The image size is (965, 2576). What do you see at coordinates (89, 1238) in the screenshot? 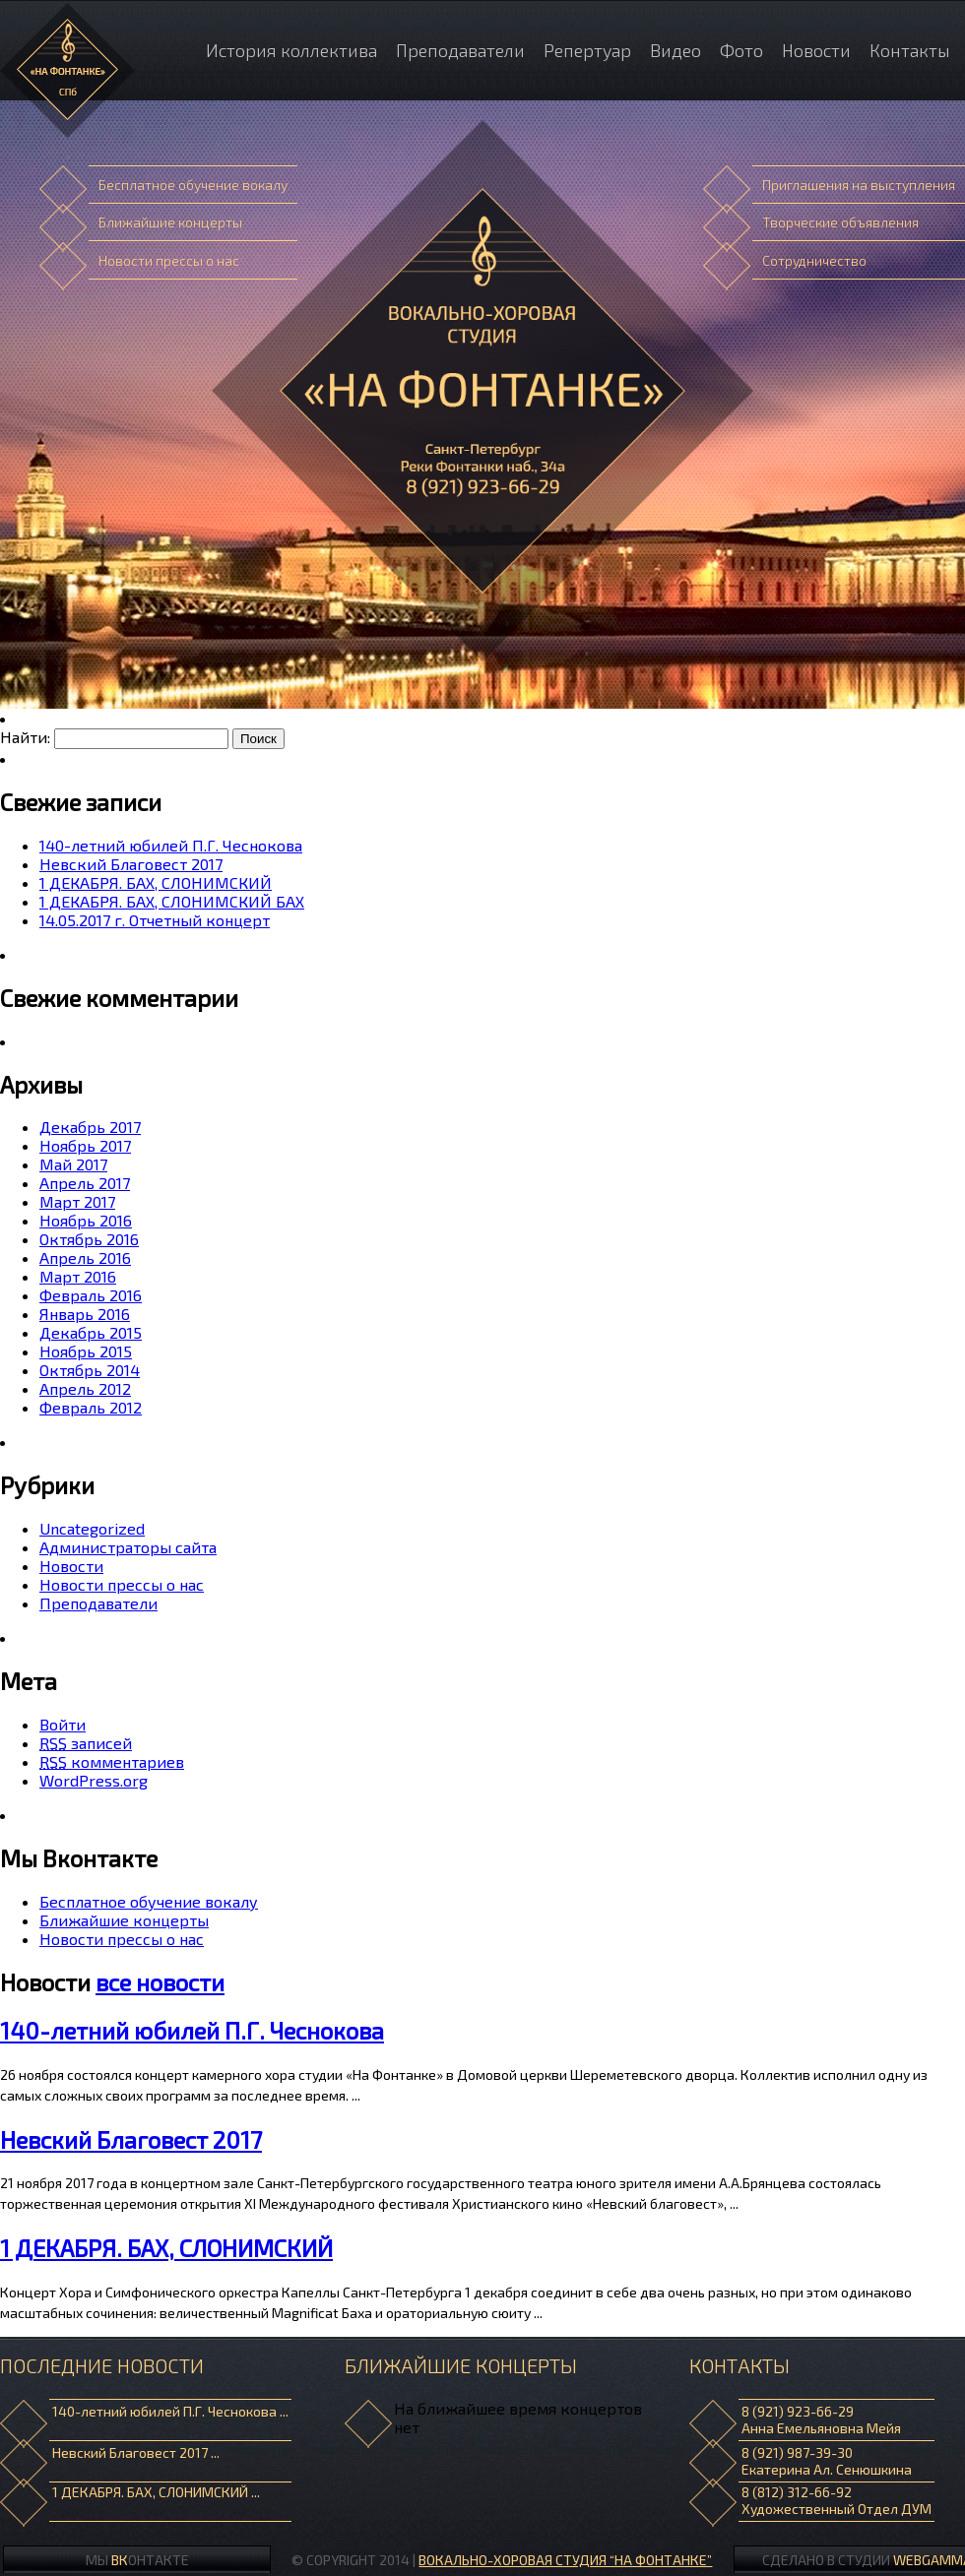
I see `Октябрь 2016` at bounding box center [89, 1238].